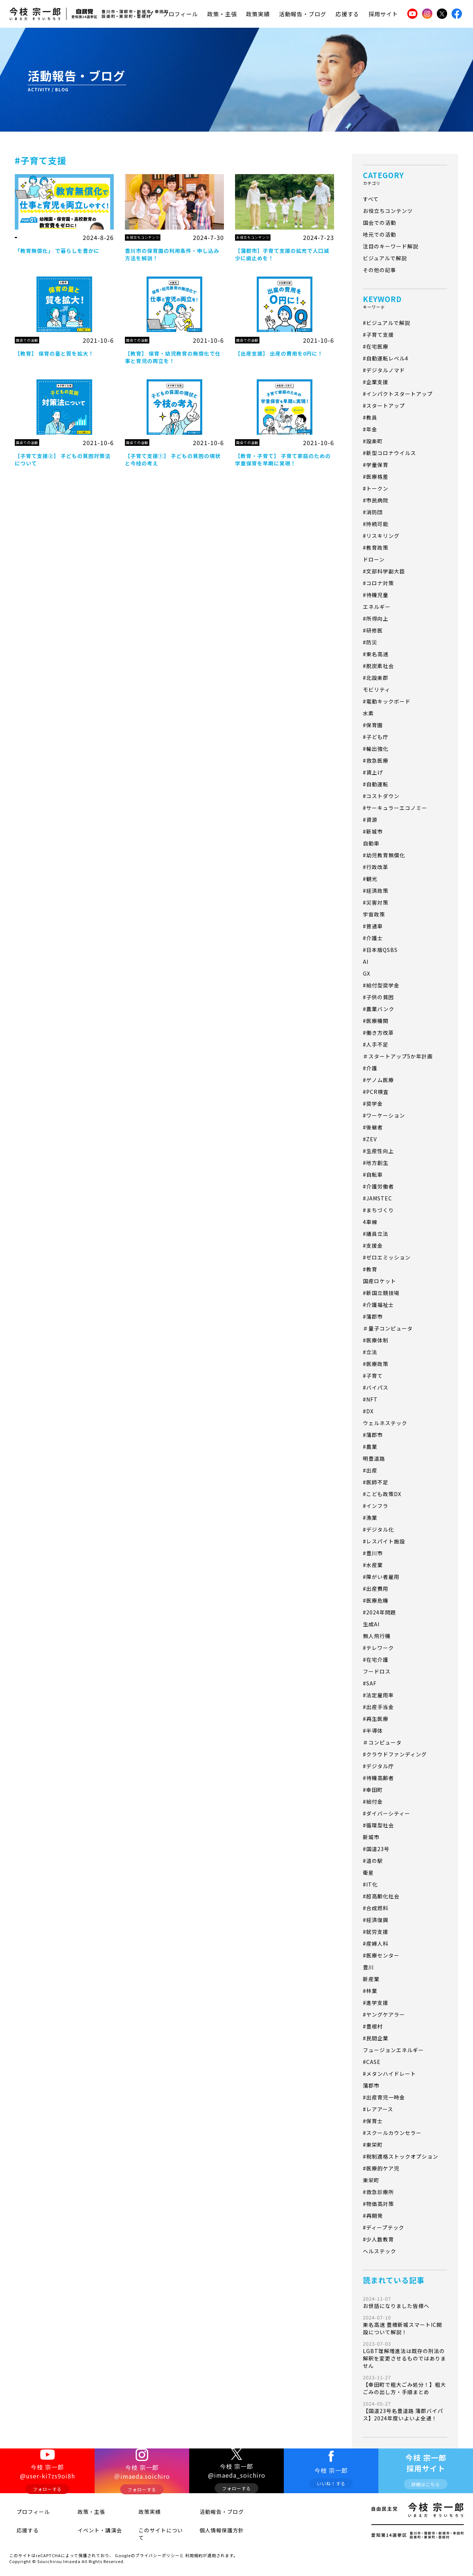 Image resolution: width=473 pixels, height=2576 pixels. What do you see at coordinates (375, 902) in the screenshot?
I see `#災害対策` at bounding box center [375, 902].